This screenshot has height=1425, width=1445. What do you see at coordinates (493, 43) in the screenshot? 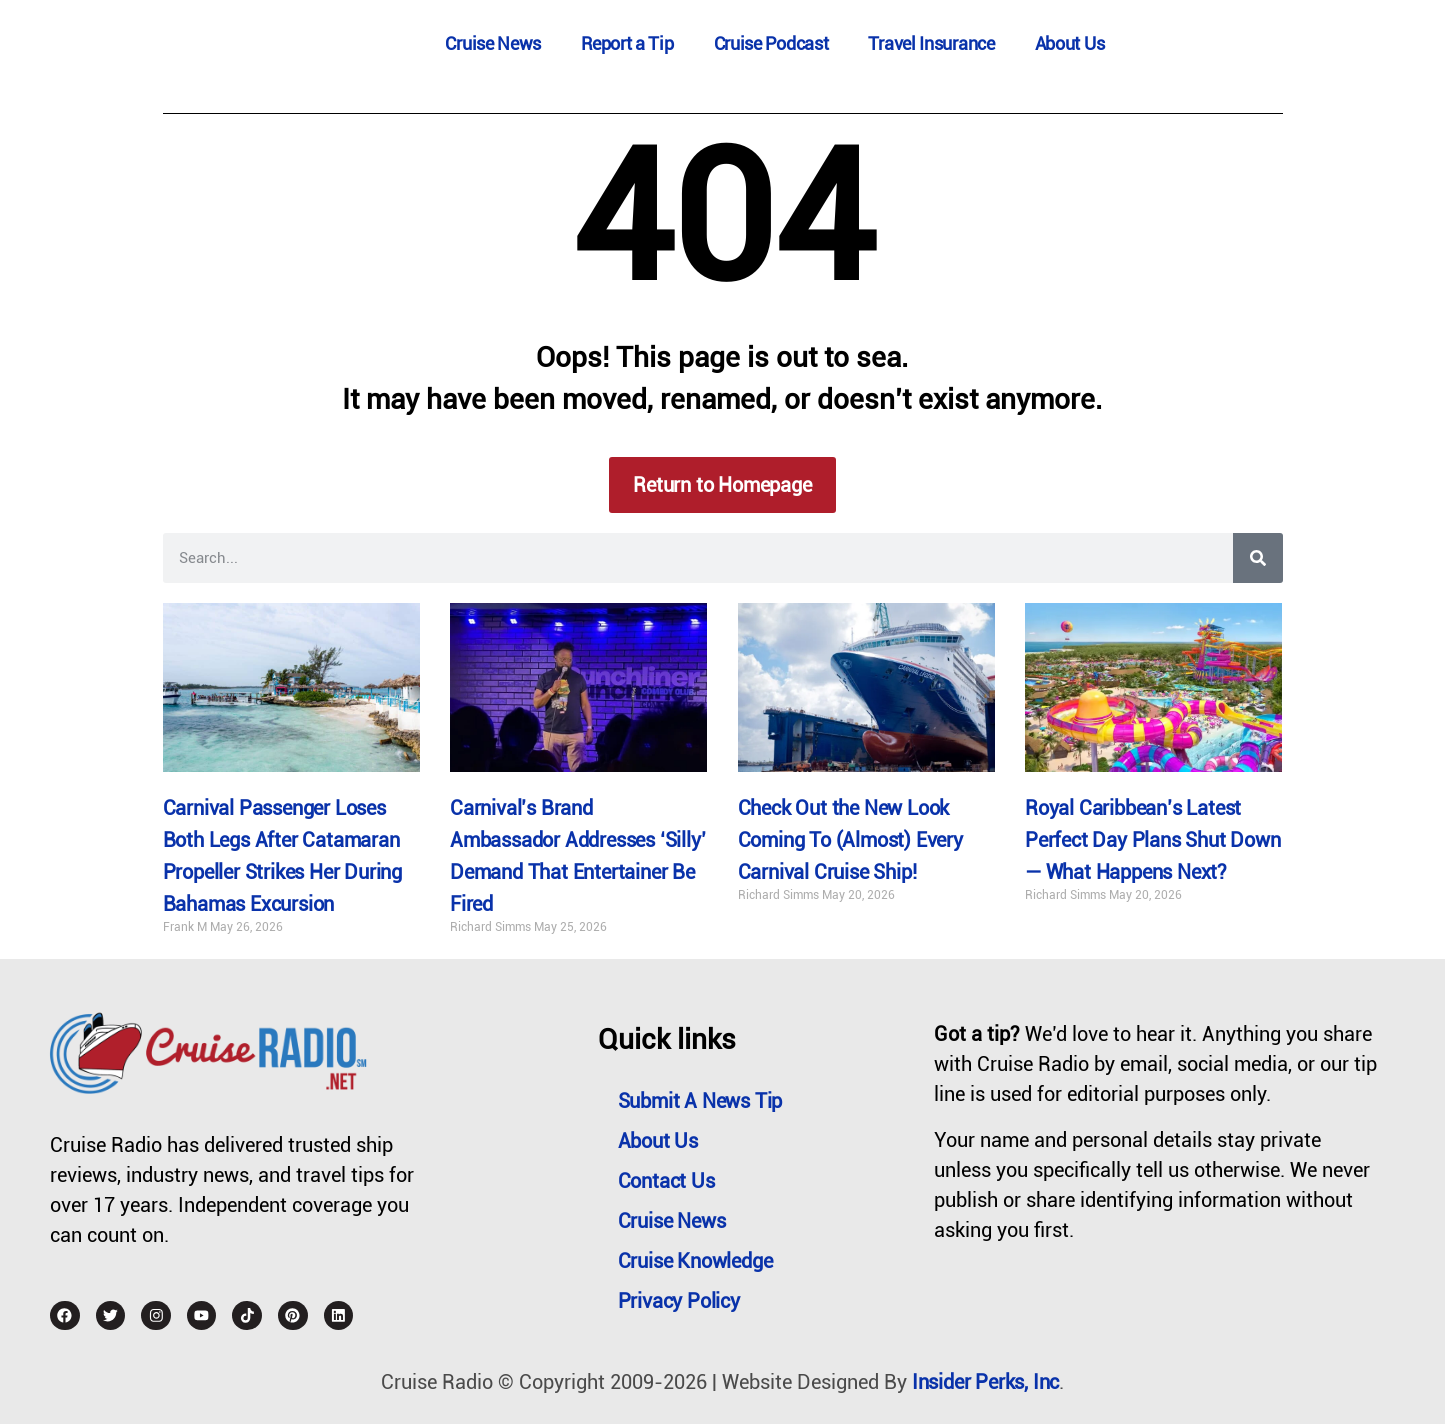
I see `Cruise News` at bounding box center [493, 43].